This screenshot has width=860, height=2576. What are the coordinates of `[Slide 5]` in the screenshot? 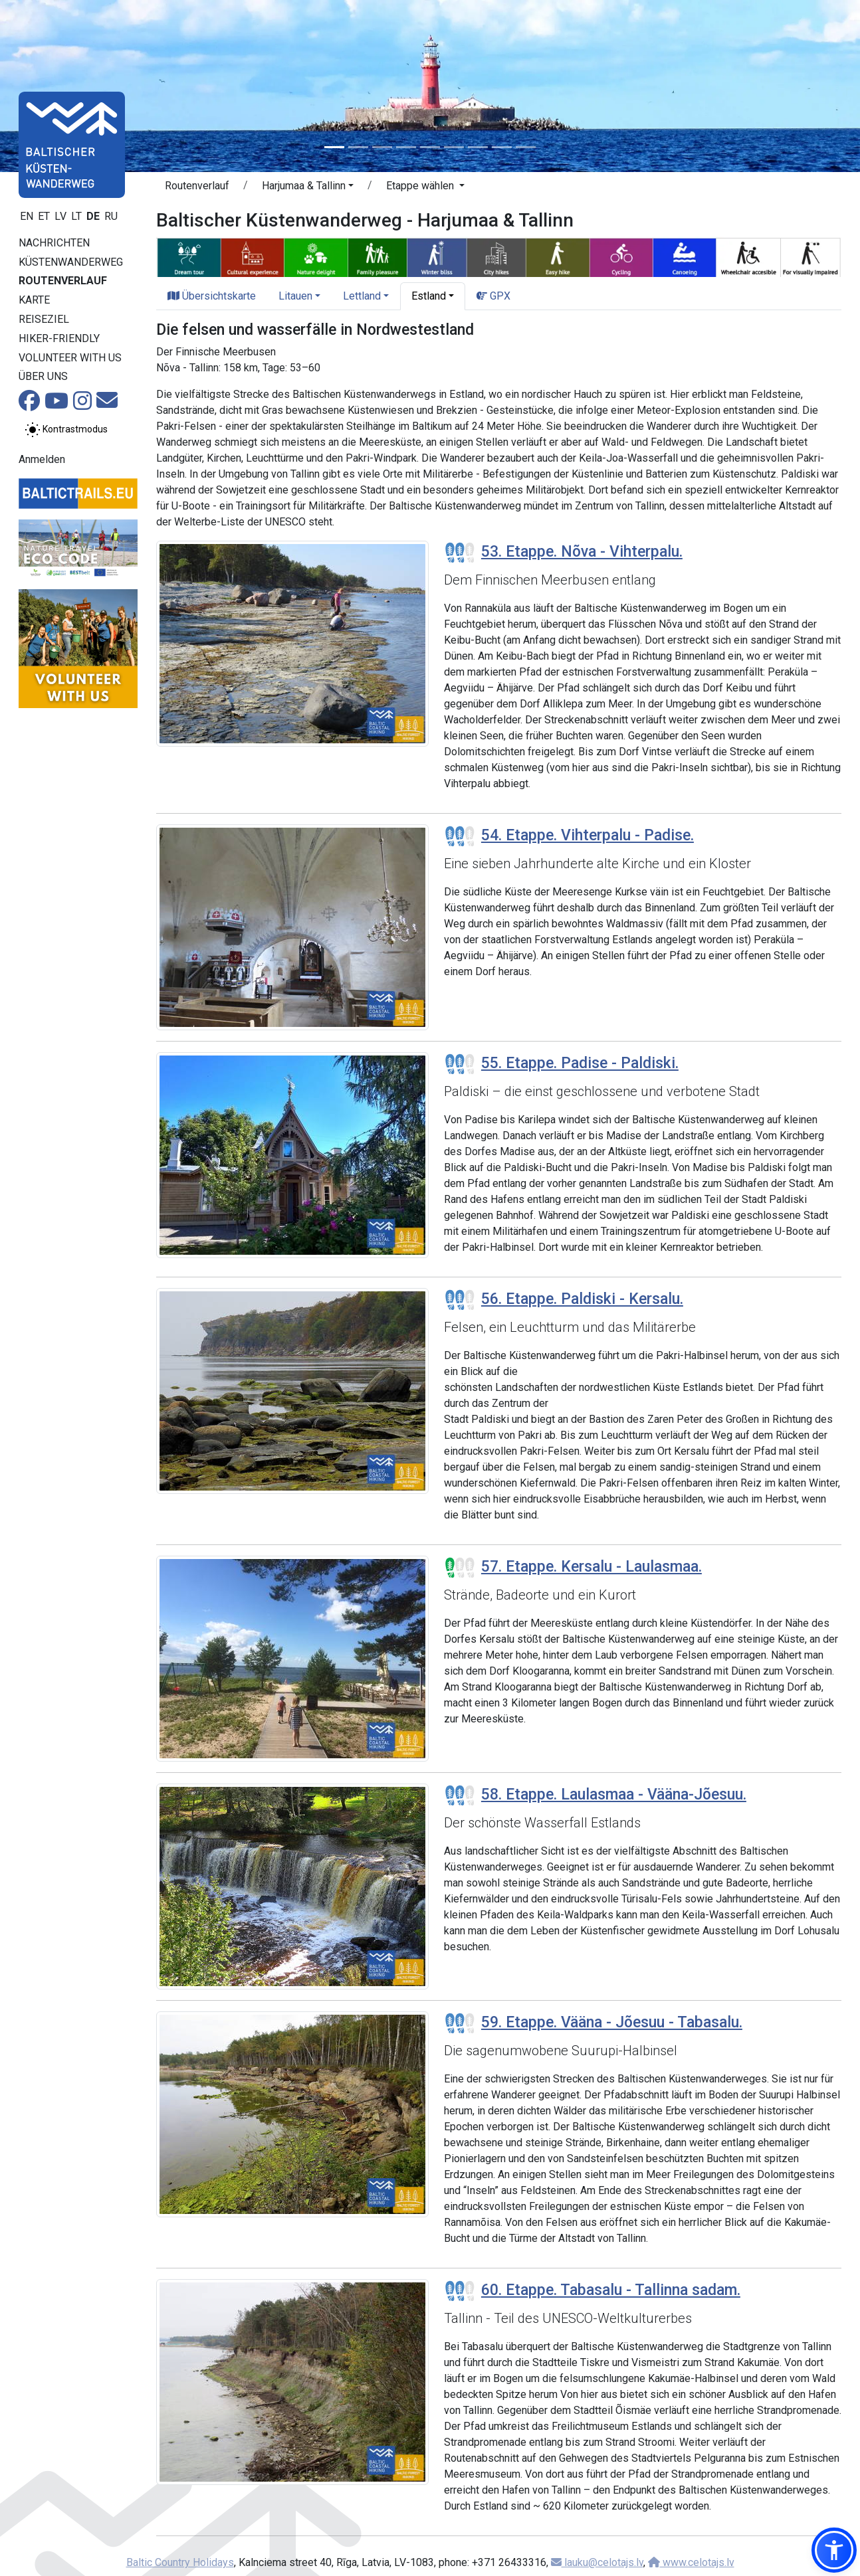 It's located at (430, 147).